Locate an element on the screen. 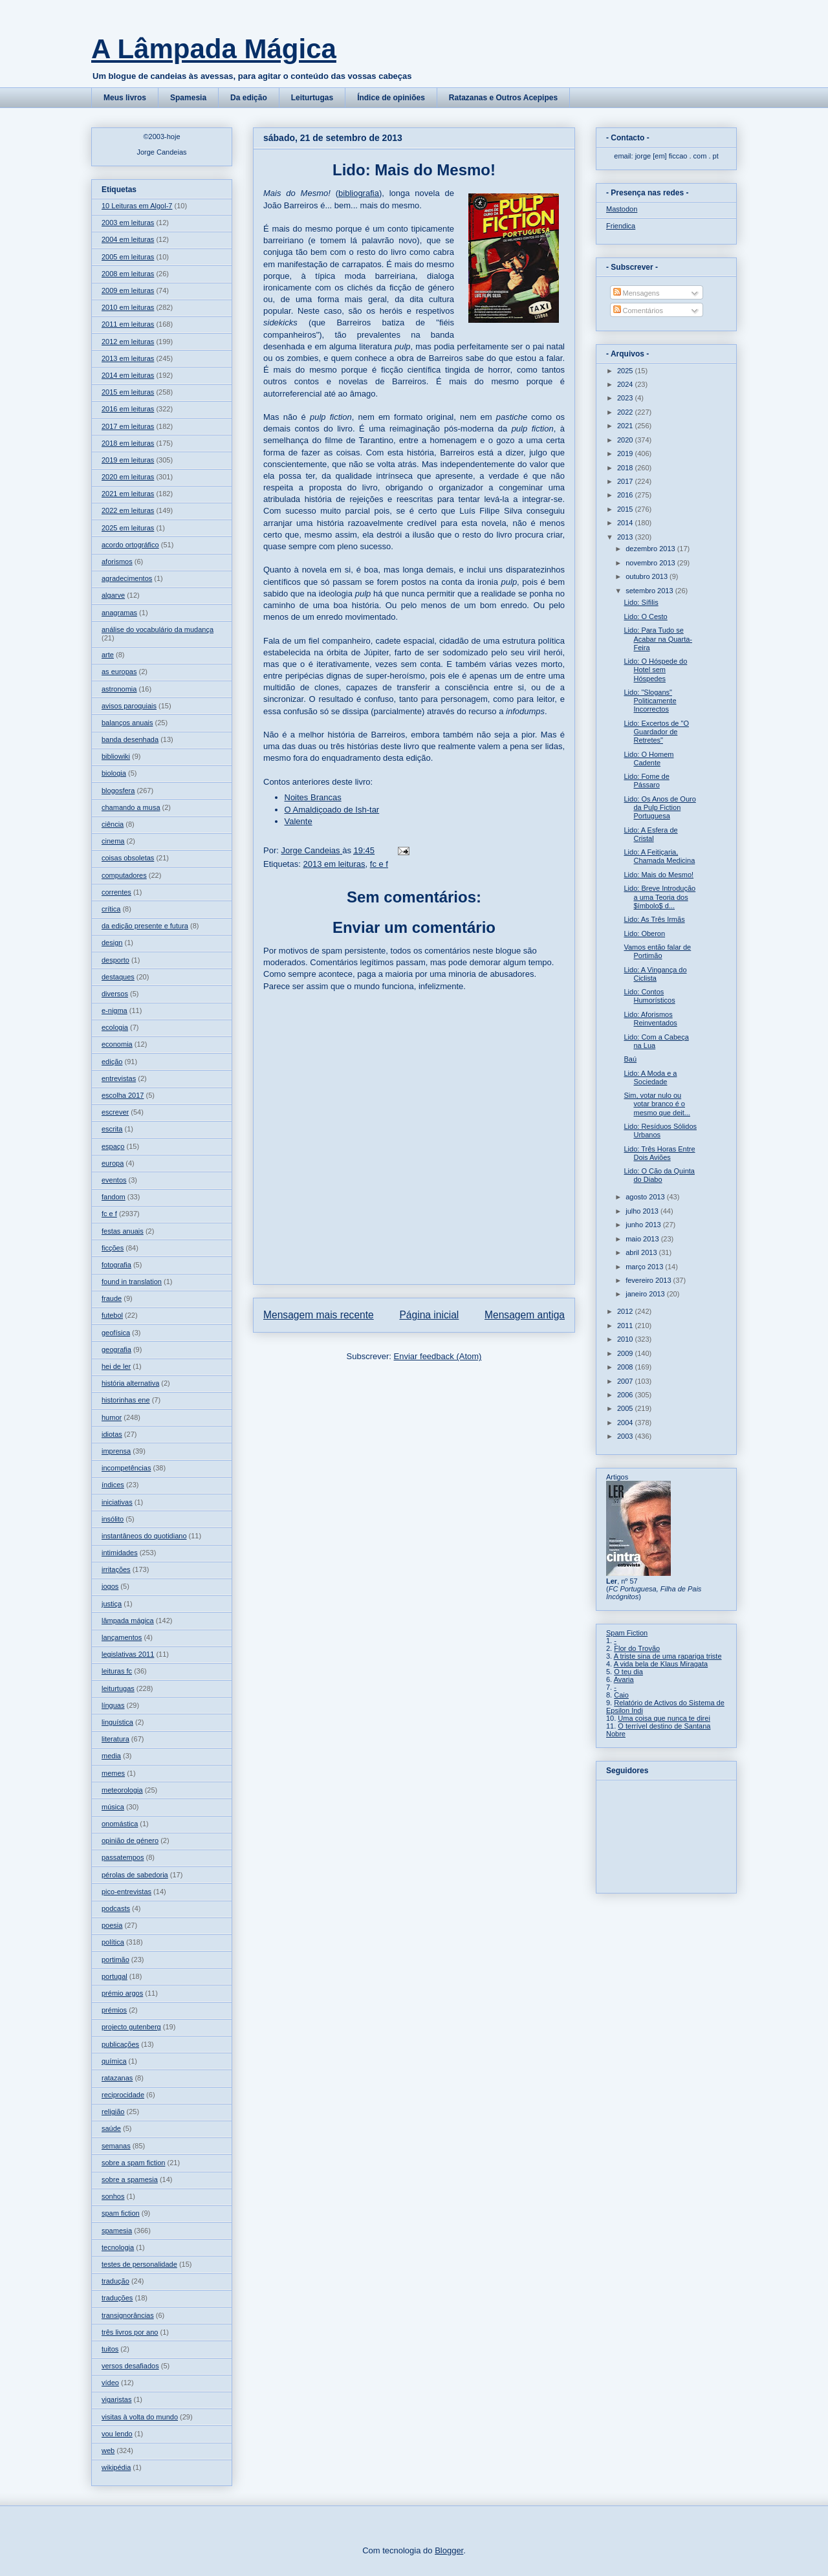 This screenshot has height=2576, width=828. vou lendo is located at coordinates (117, 2434).